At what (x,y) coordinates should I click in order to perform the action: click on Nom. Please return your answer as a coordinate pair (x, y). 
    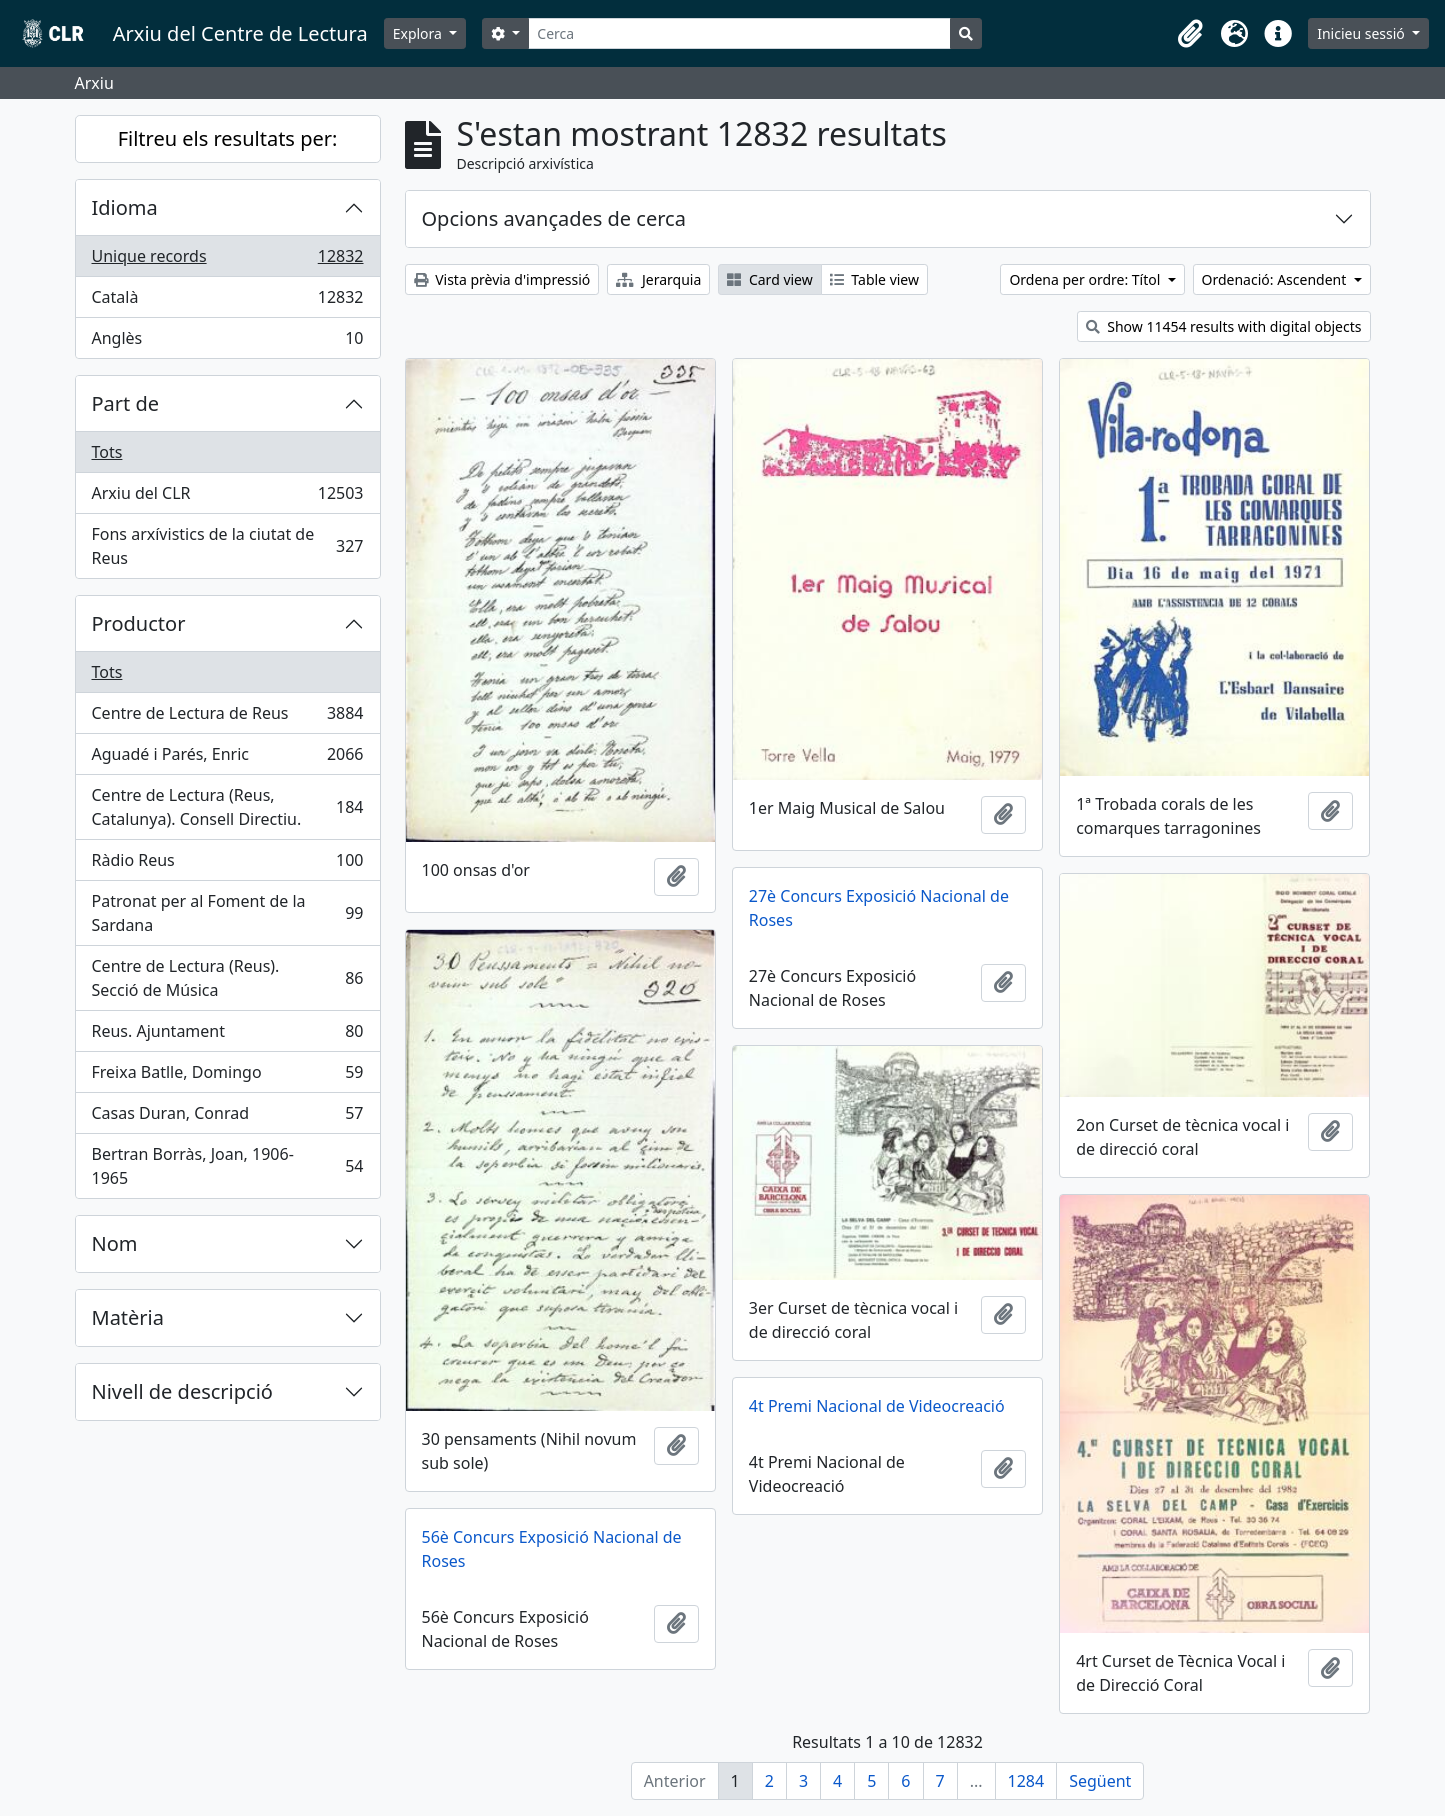
    Looking at the image, I should click on (115, 1243).